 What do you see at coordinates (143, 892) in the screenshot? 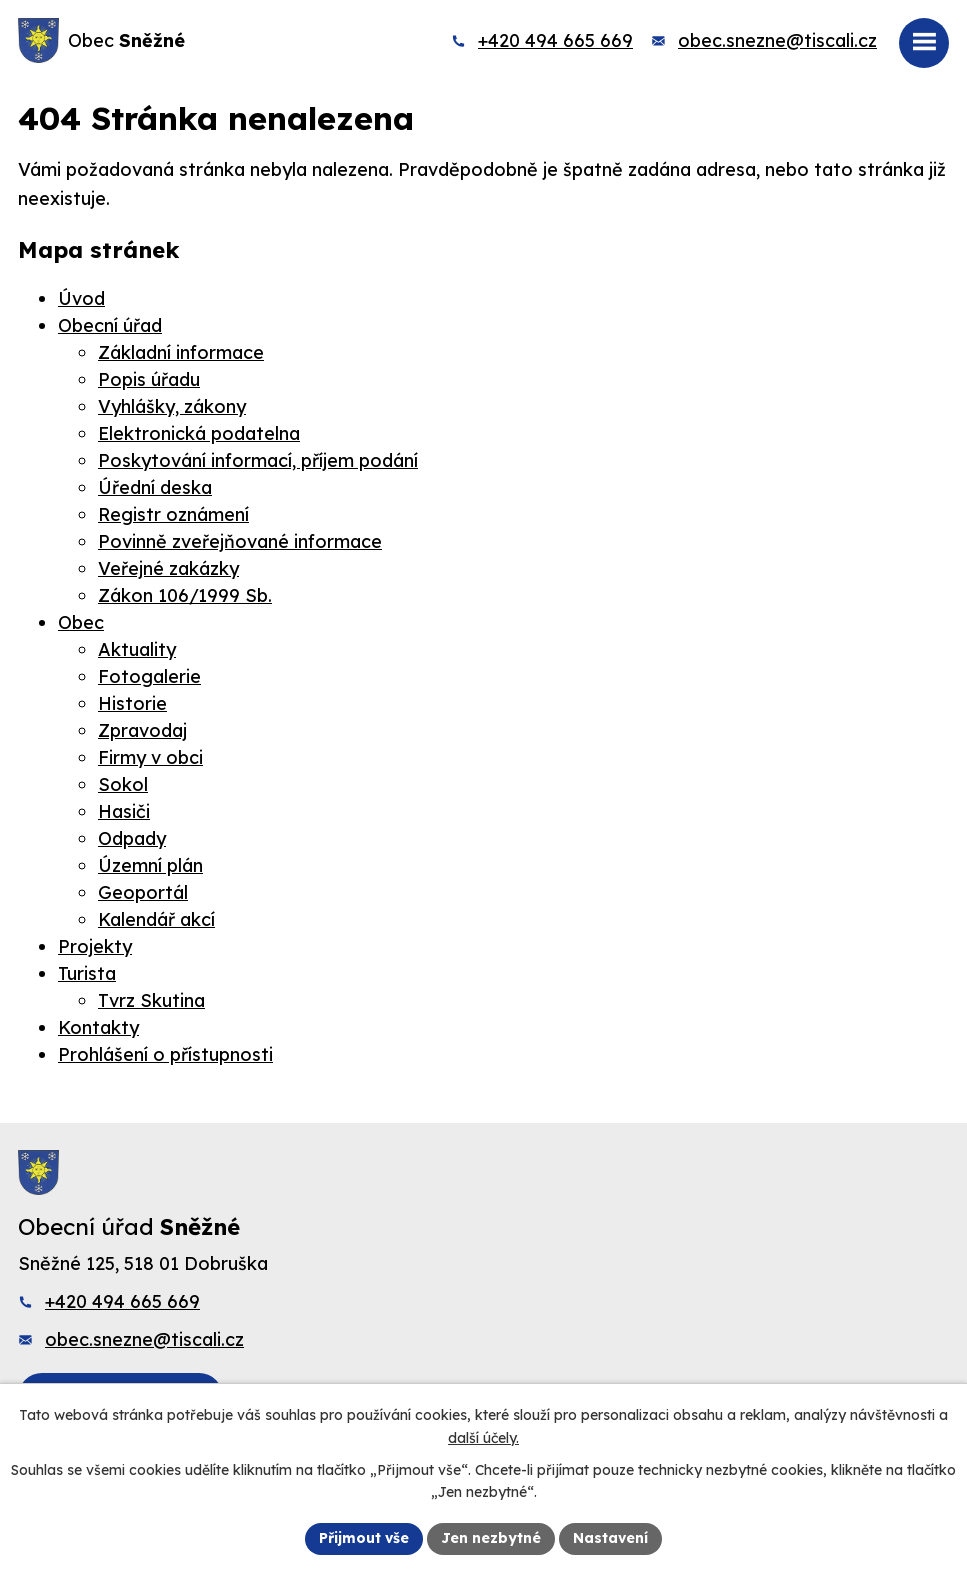
I see `Geoportál` at bounding box center [143, 892].